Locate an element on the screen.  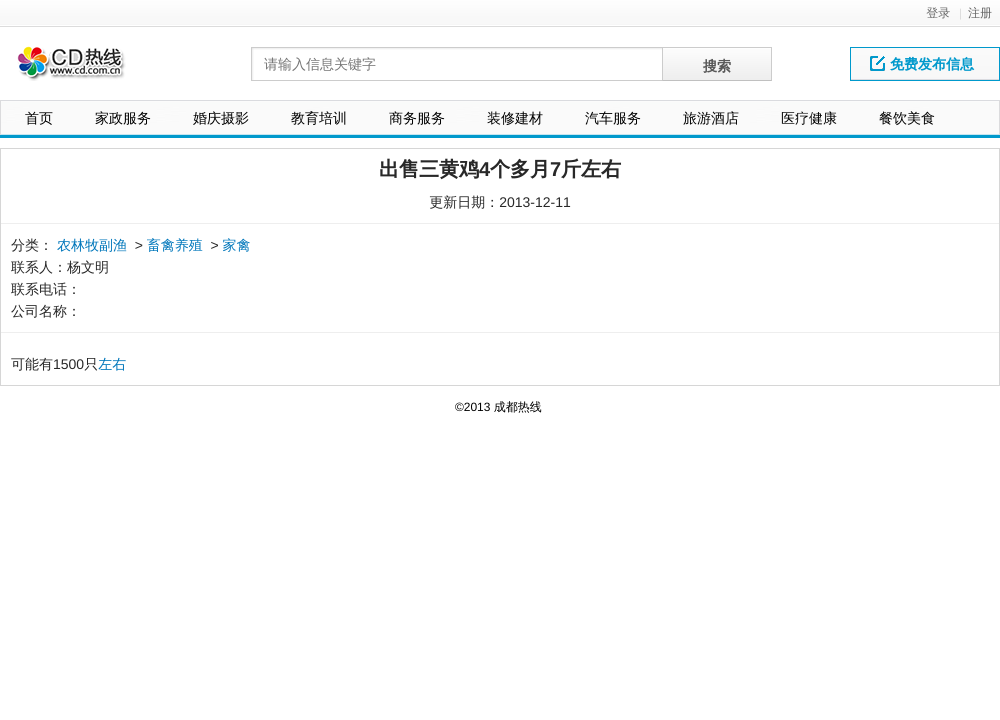
商务服务 is located at coordinates (417, 118).